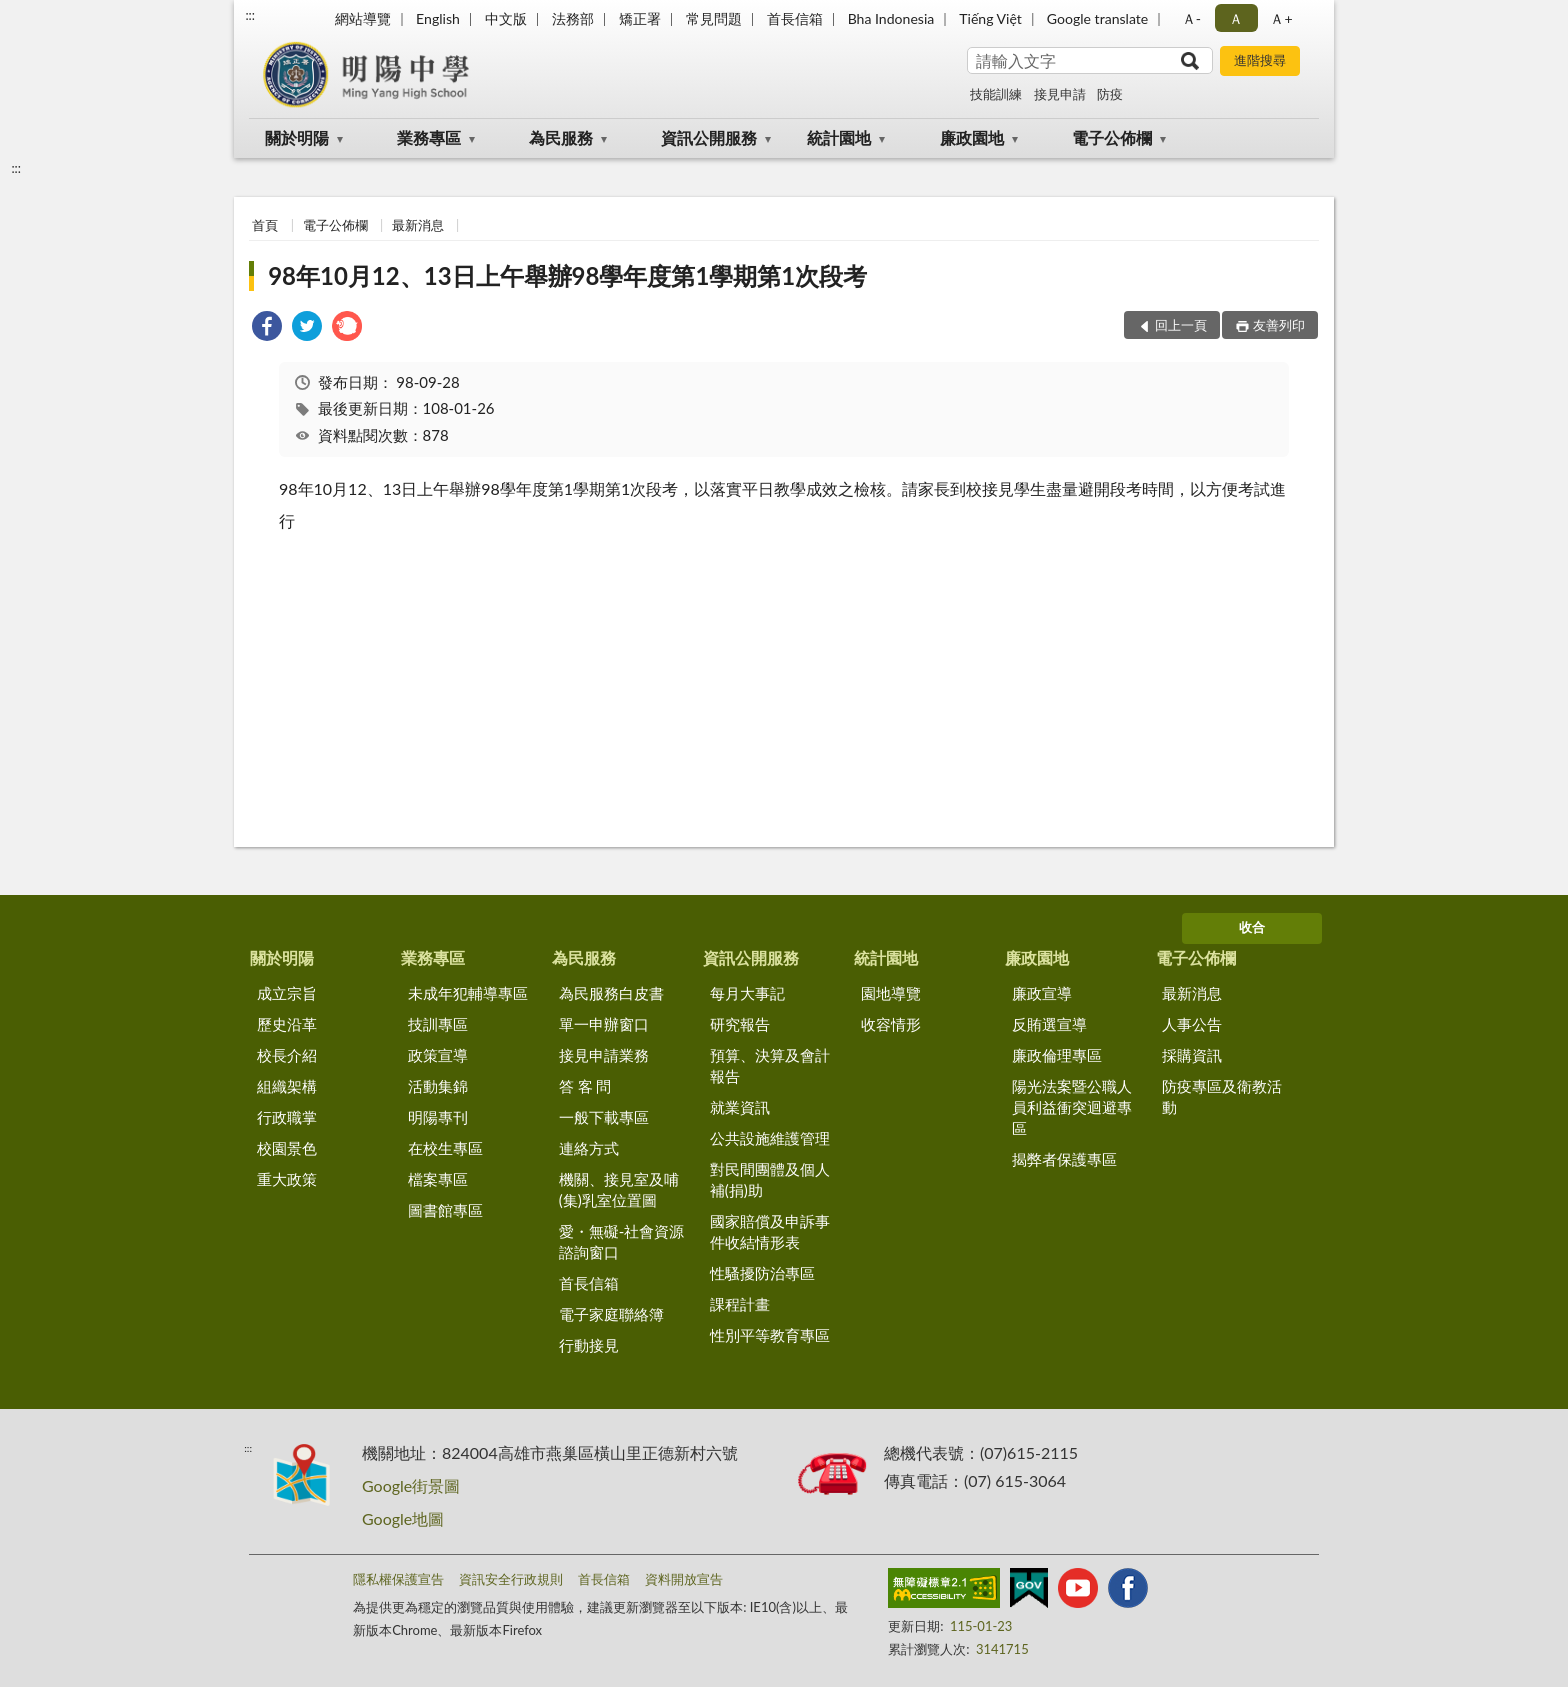 This screenshot has width=1568, height=1687. Describe the element at coordinates (1279, 325) in the screenshot. I see `友善列印 [button]` at that location.